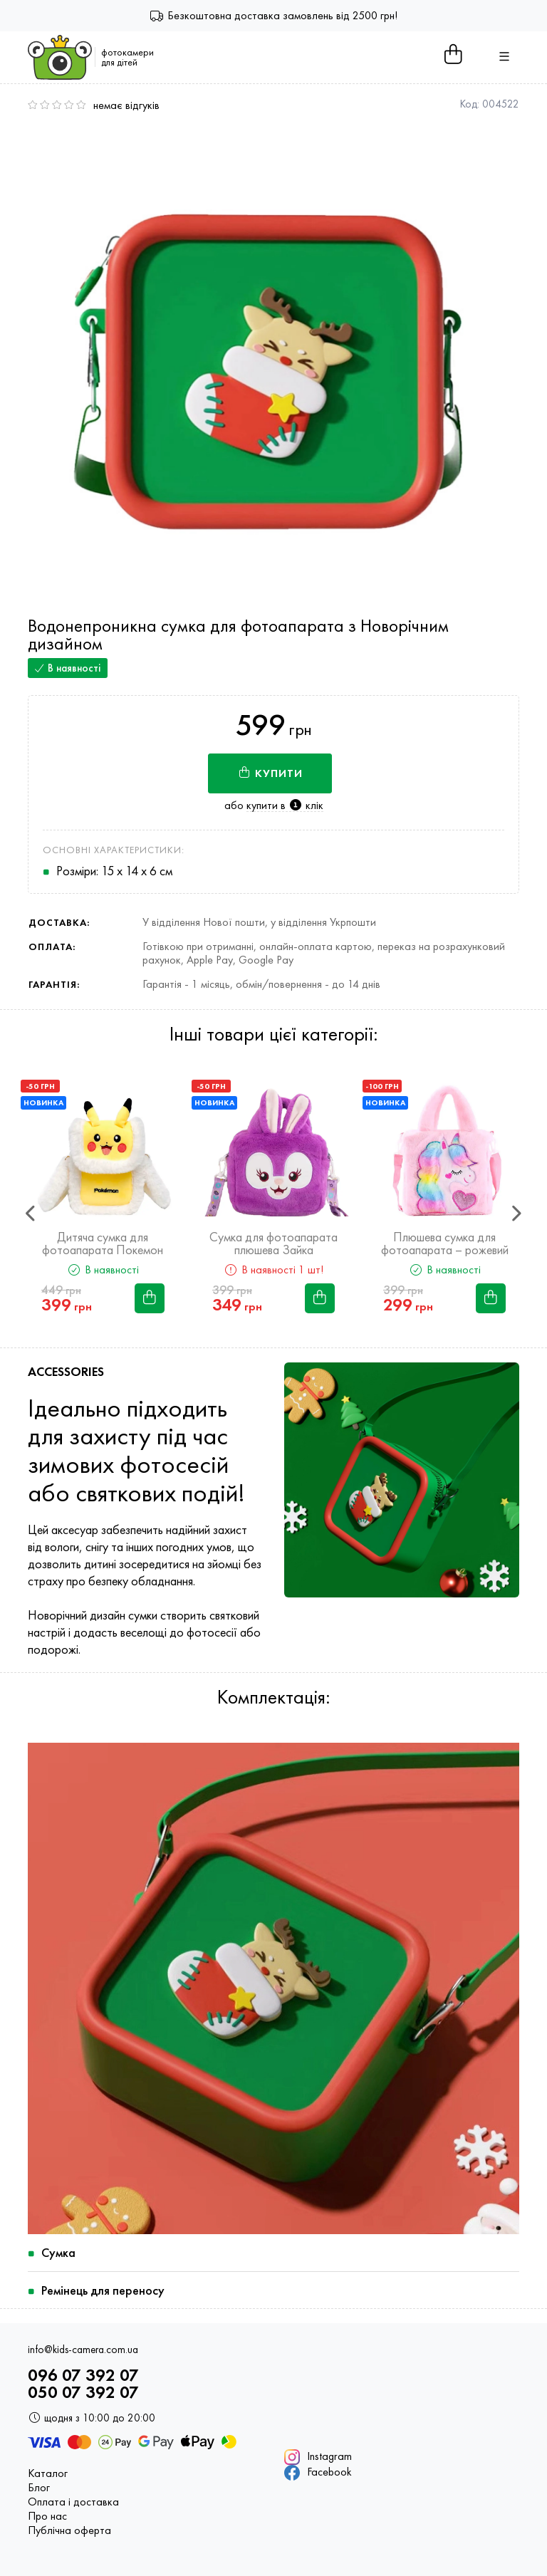  Describe the element at coordinates (69, 2530) in the screenshot. I see `Публічна оферта` at that location.